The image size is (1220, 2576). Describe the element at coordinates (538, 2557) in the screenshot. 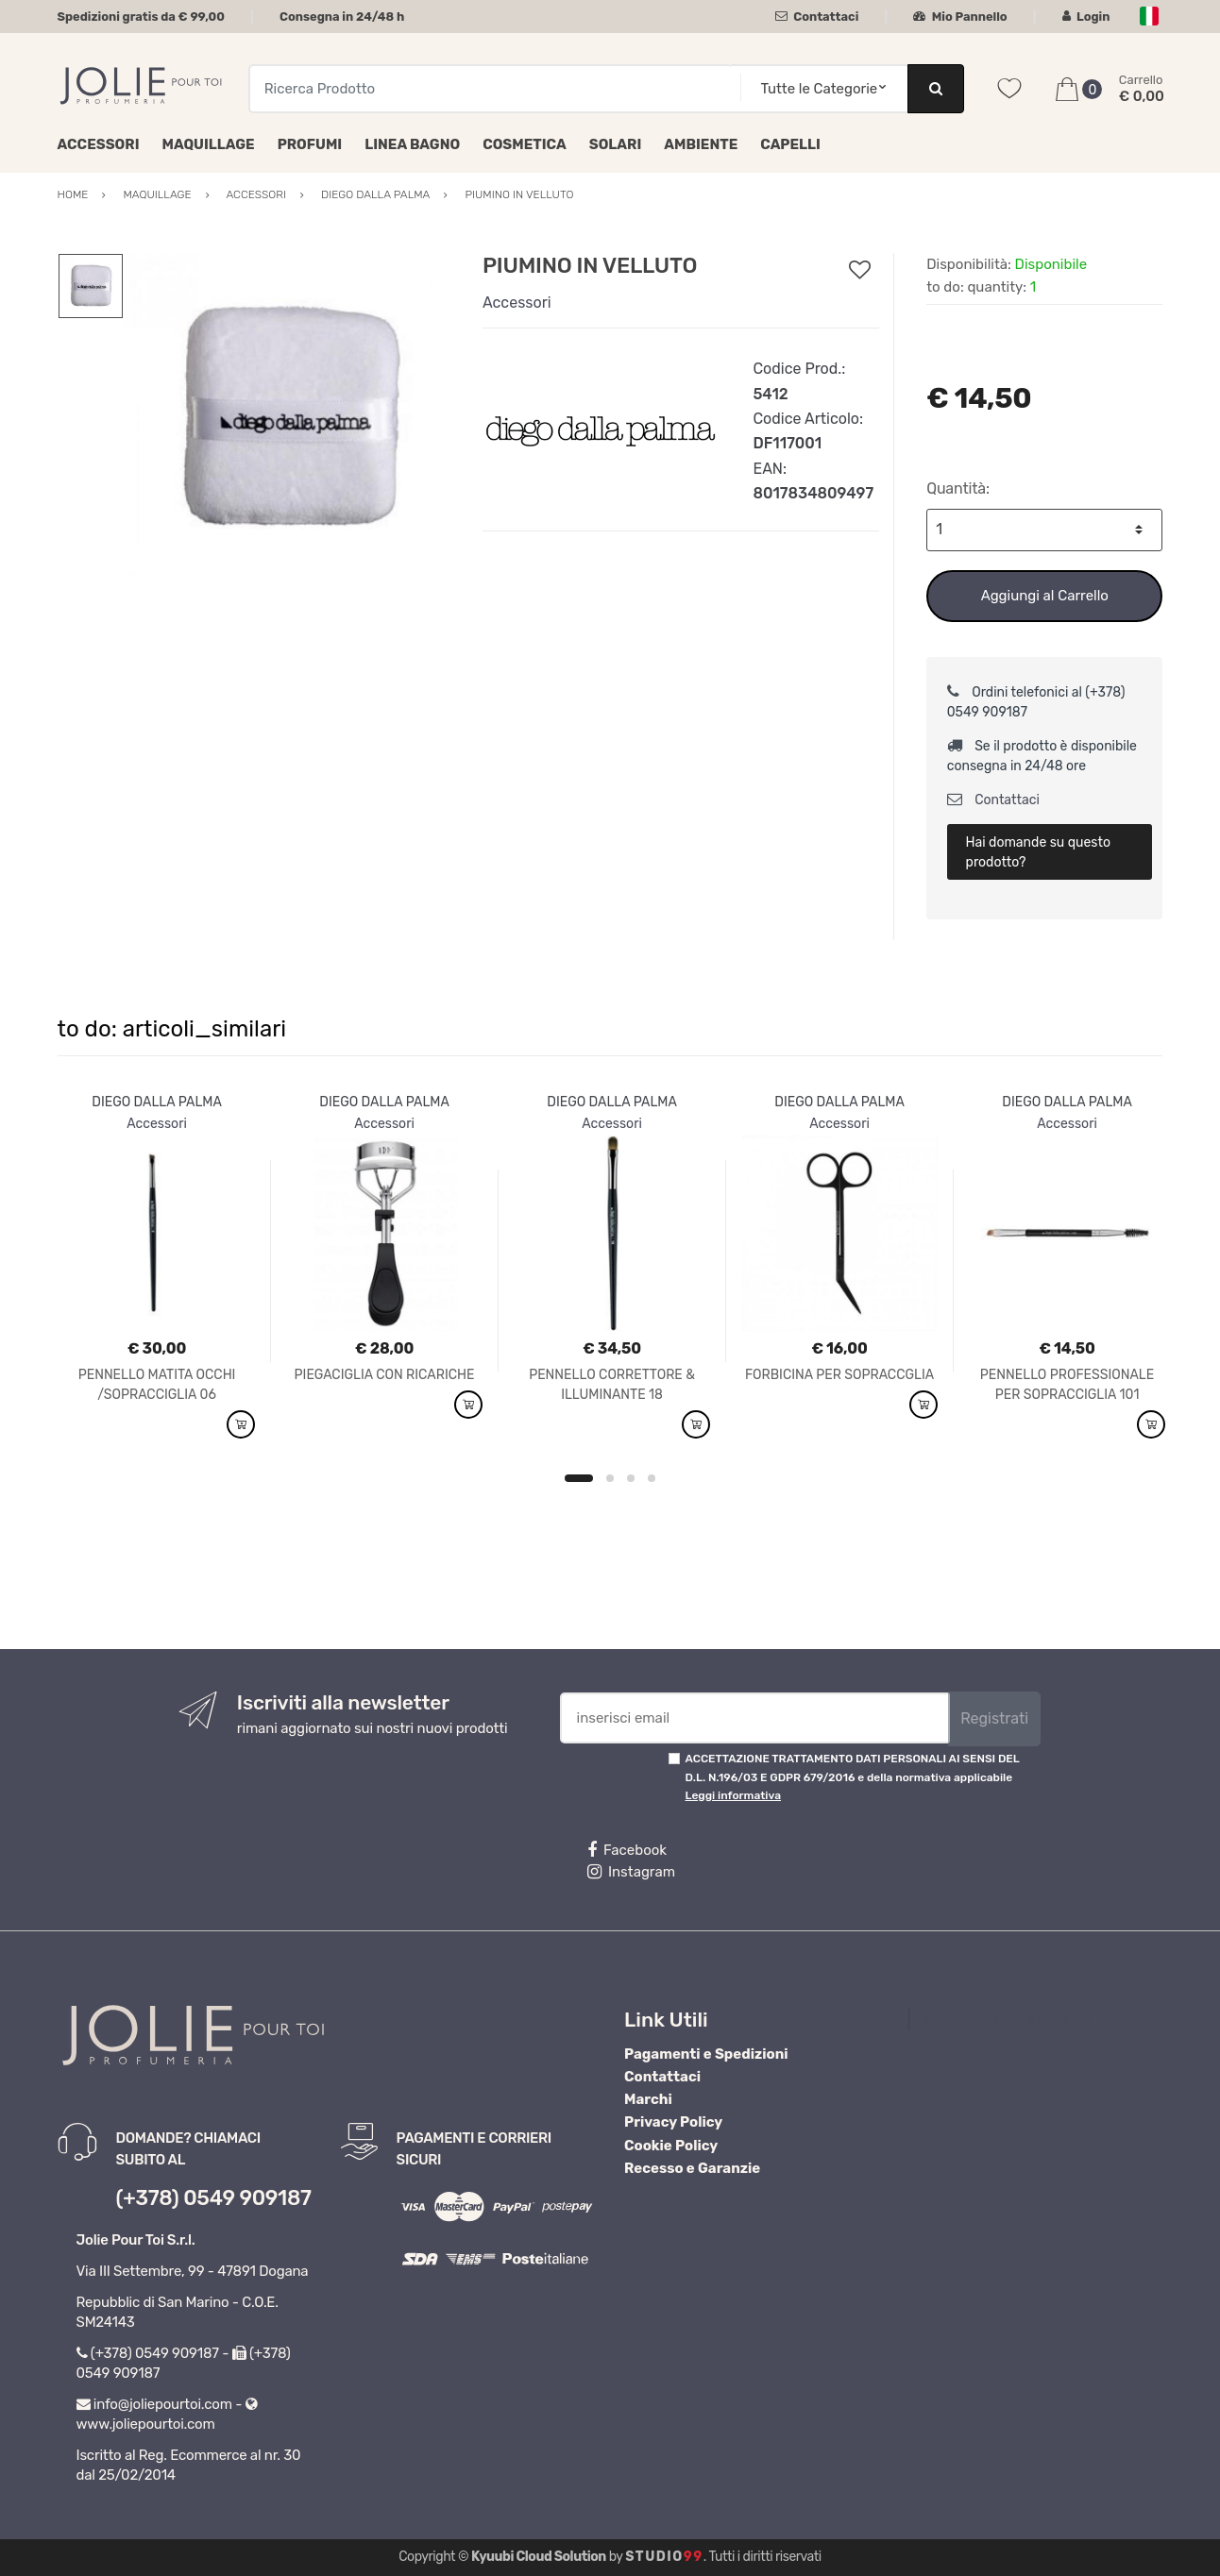

I see `Kyuubi Cloud Solution` at that location.